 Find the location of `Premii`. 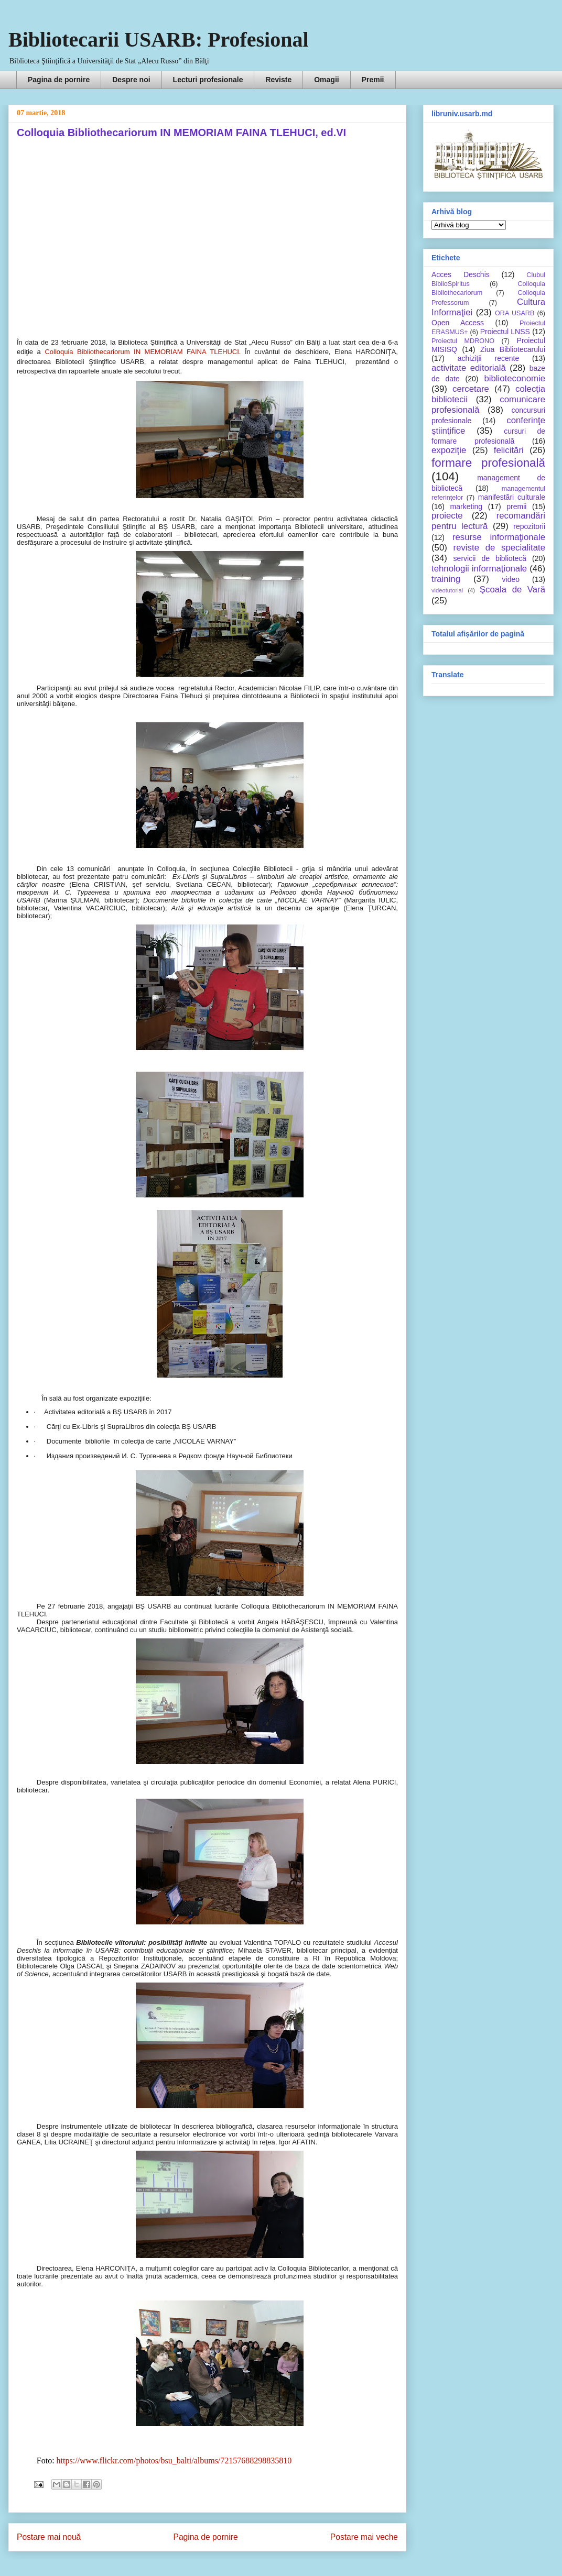

Premii is located at coordinates (373, 79).